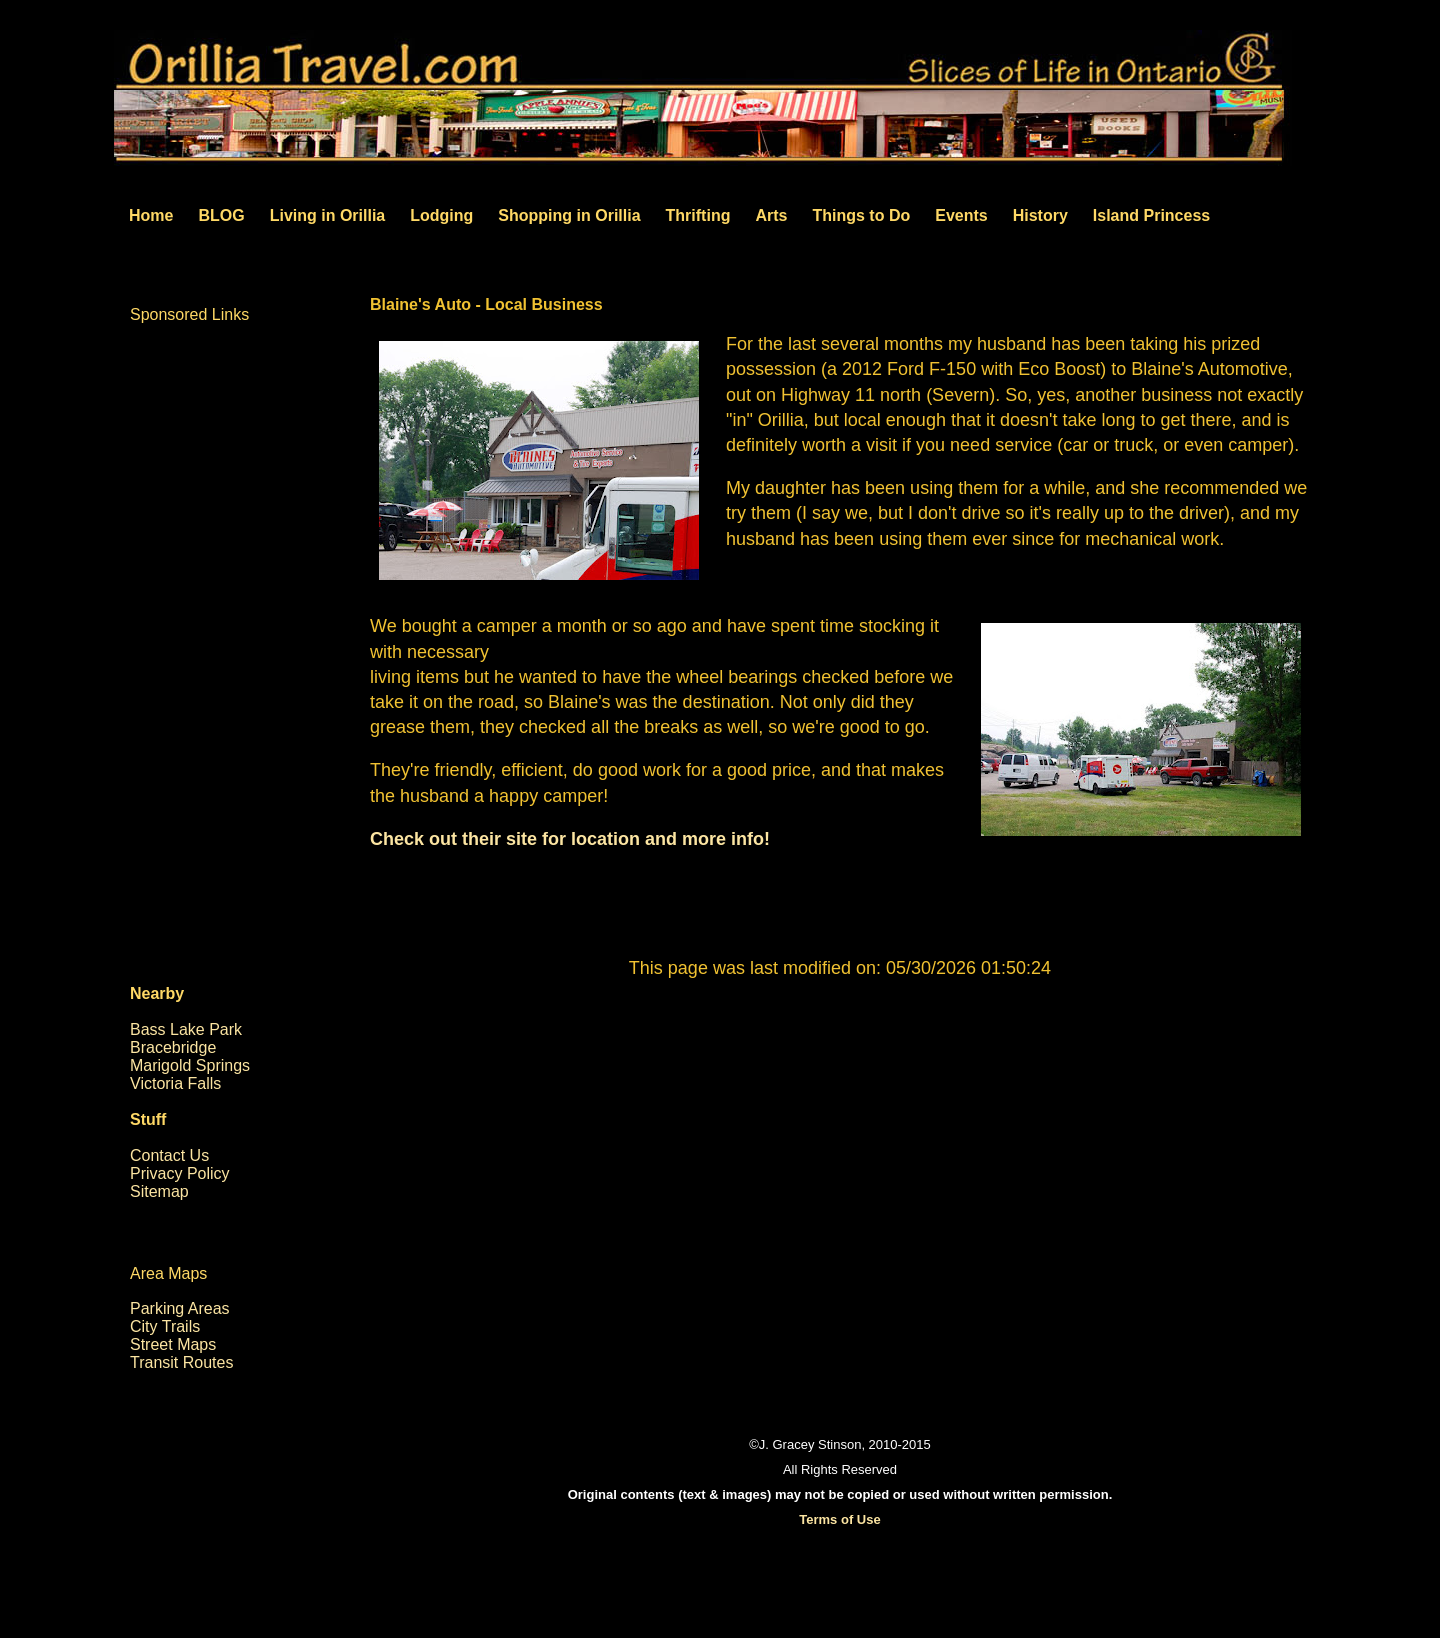  I want to click on Blaine's Auto - Local Business, so click(486, 304).